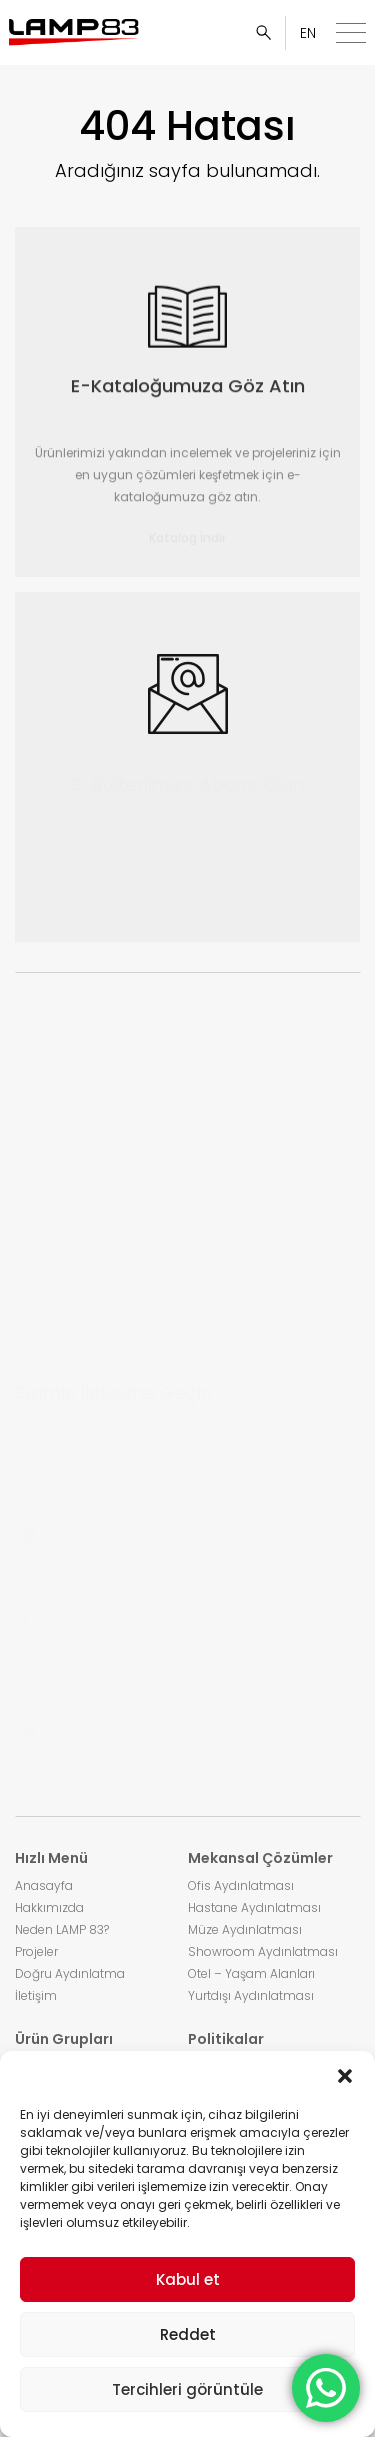 The image size is (375, 2437). I want to click on Kabul et, so click(188, 2279).